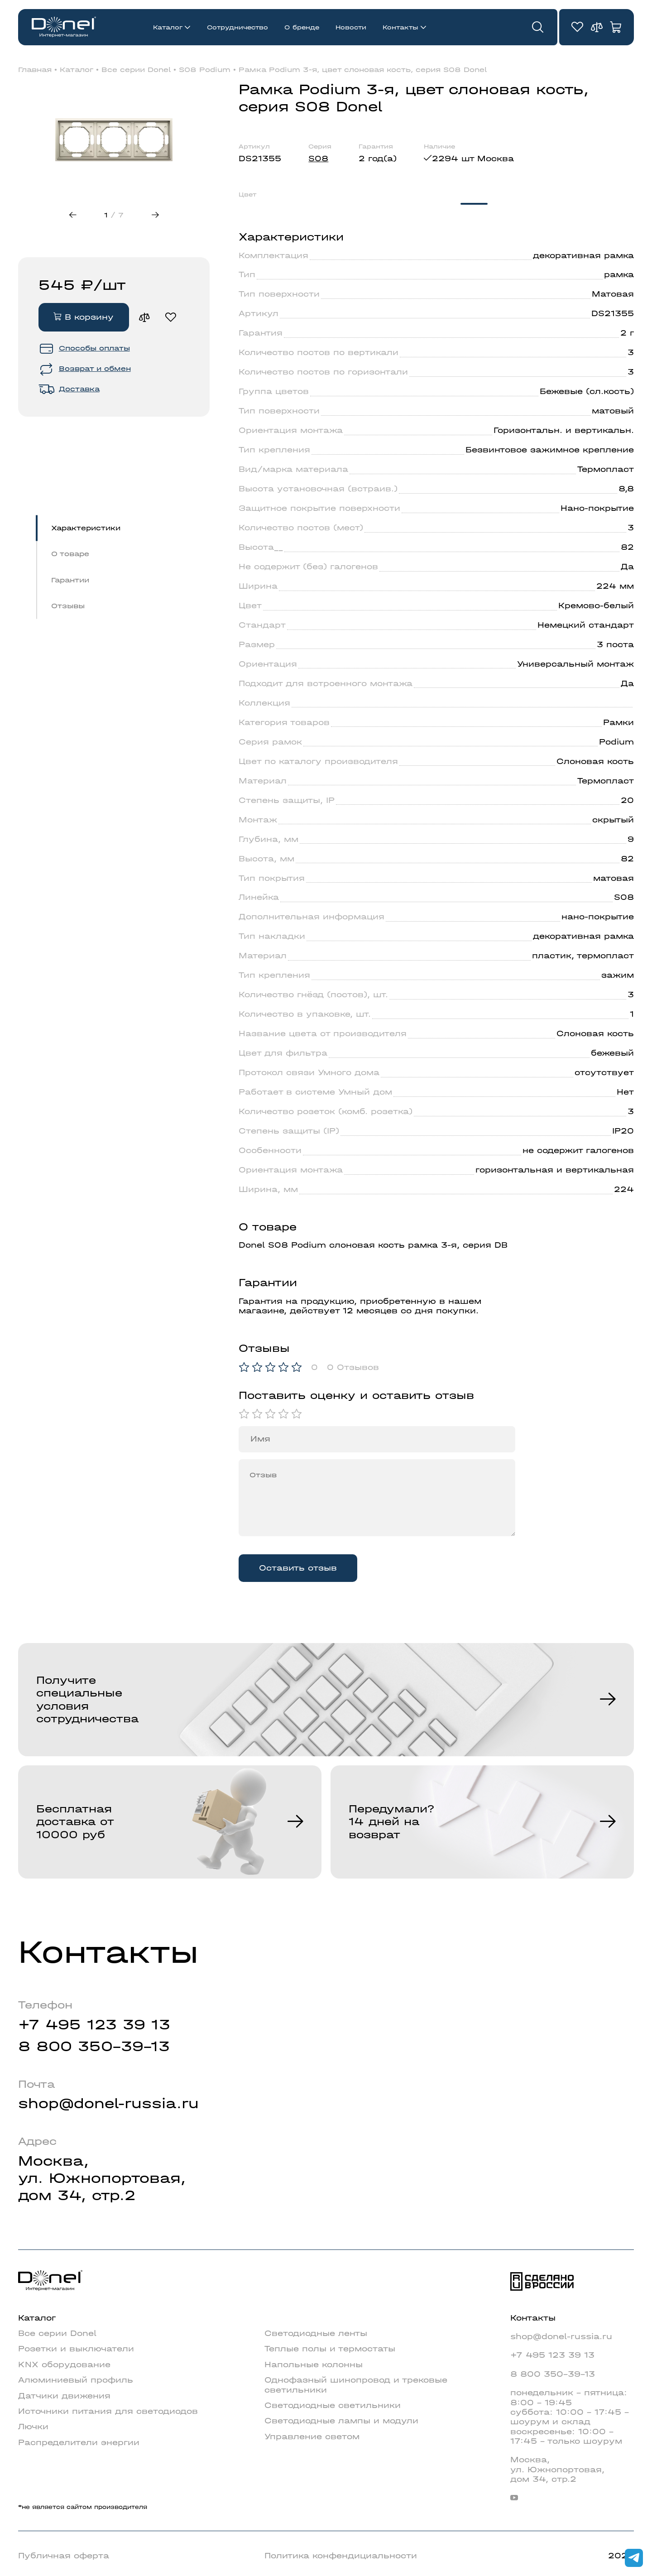  What do you see at coordinates (363, 70) in the screenshot?
I see `Рамка Podium 3-я, цвет слоновая кость, серия S08 Donel` at bounding box center [363, 70].